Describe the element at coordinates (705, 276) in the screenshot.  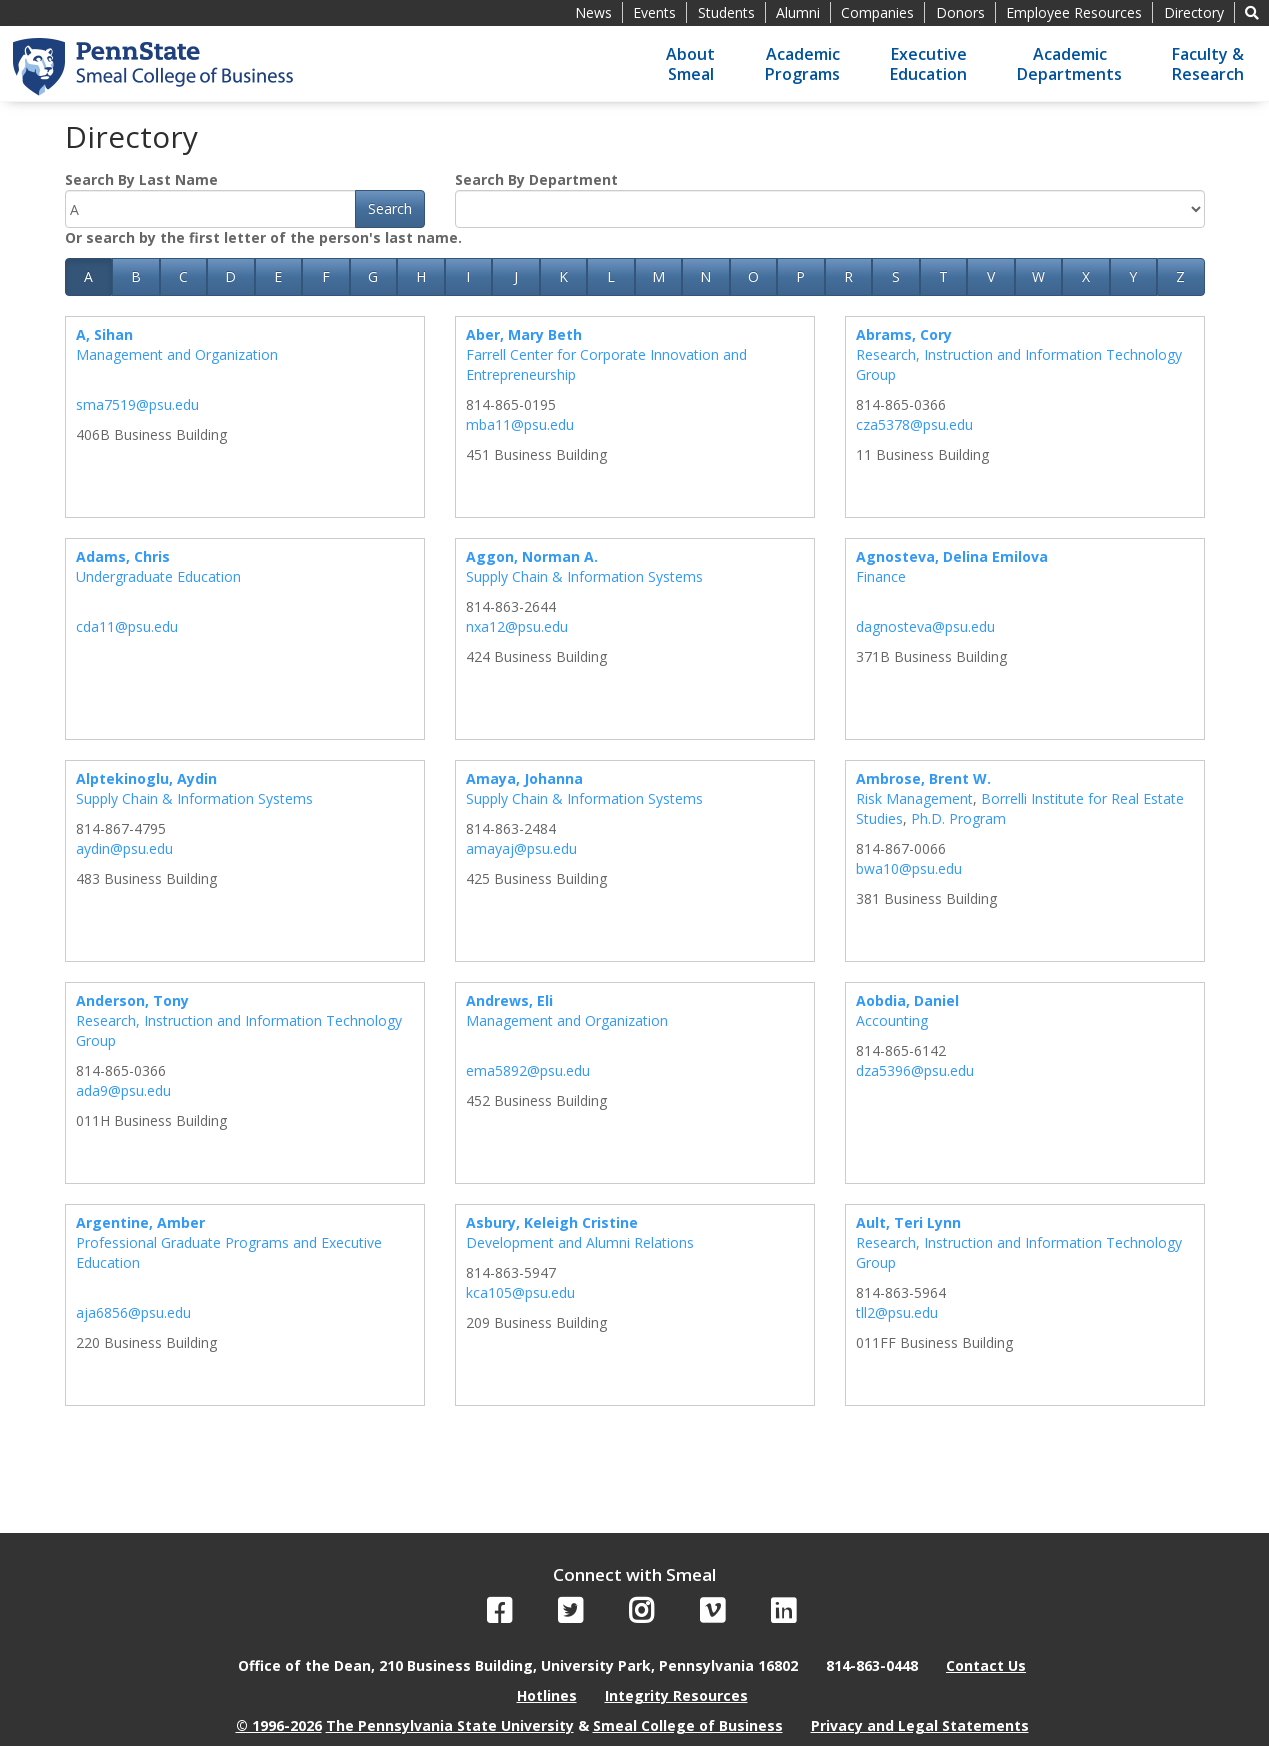
I see `N [button]` at that location.